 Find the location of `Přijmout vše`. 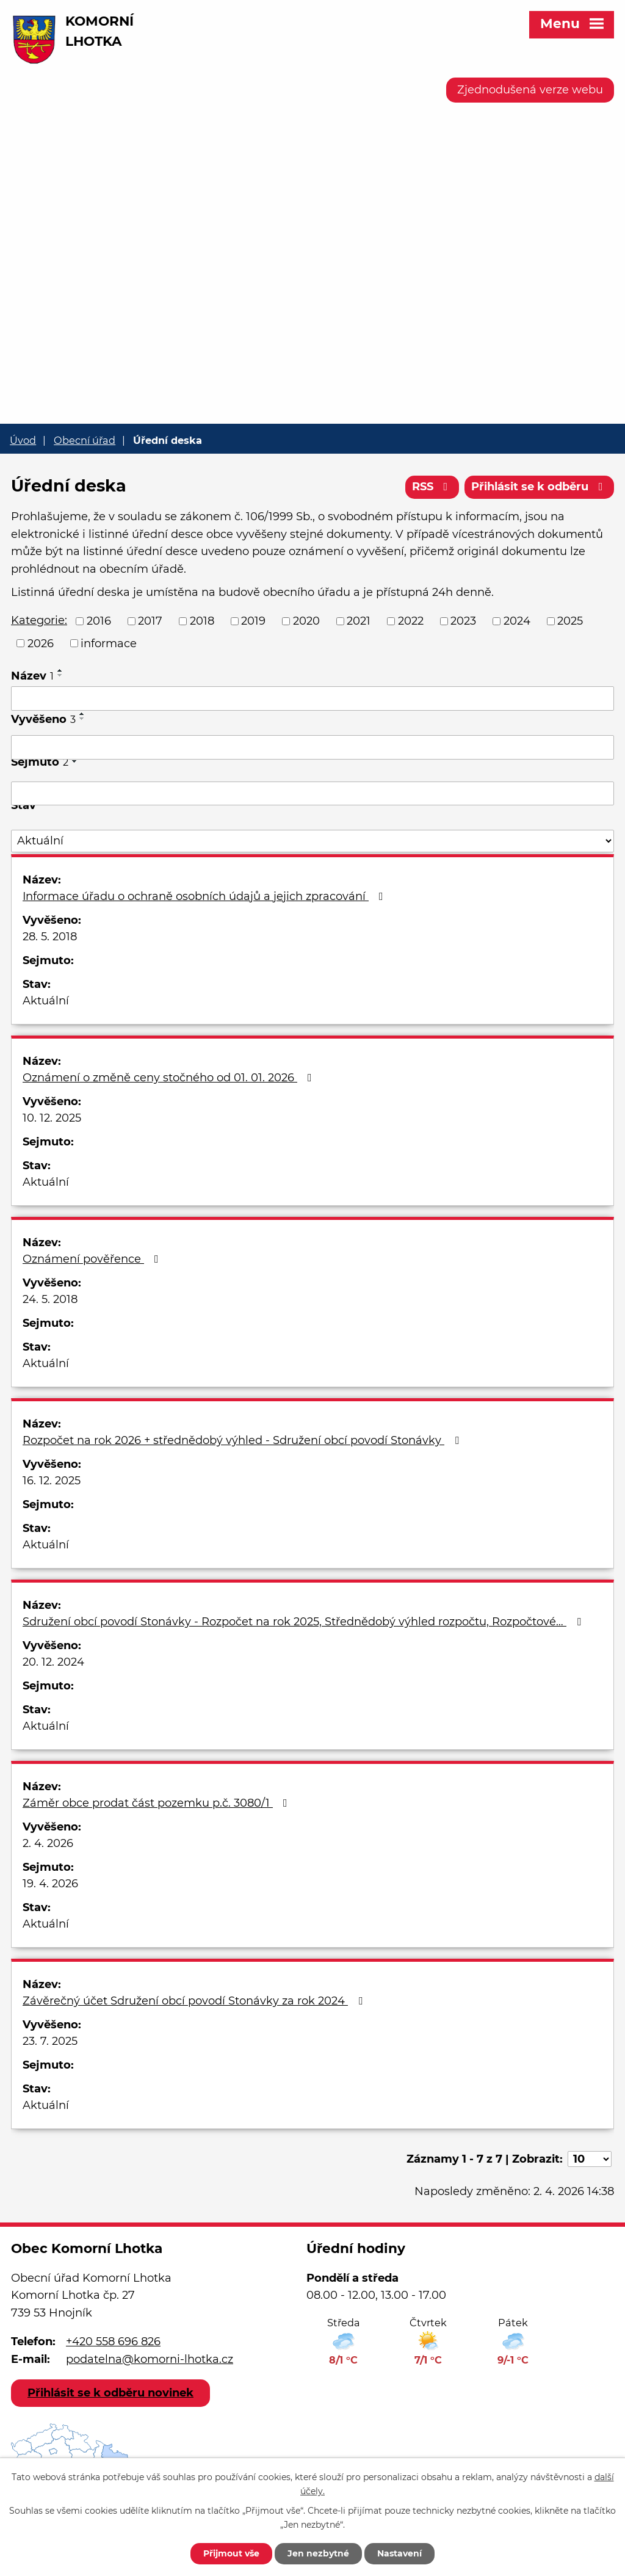

Přijmout vše is located at coordinates (231, 2553).